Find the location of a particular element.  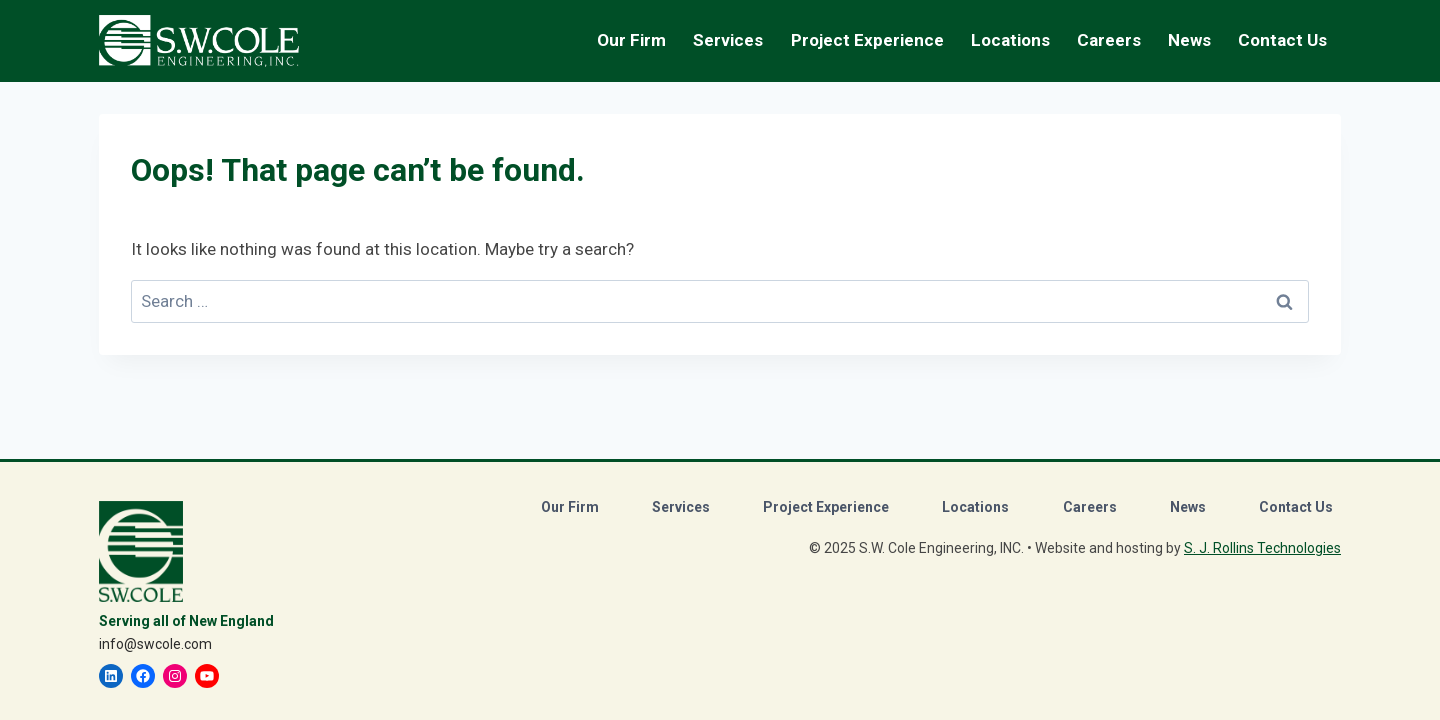

Careers is located at coordinates (1090, 507).